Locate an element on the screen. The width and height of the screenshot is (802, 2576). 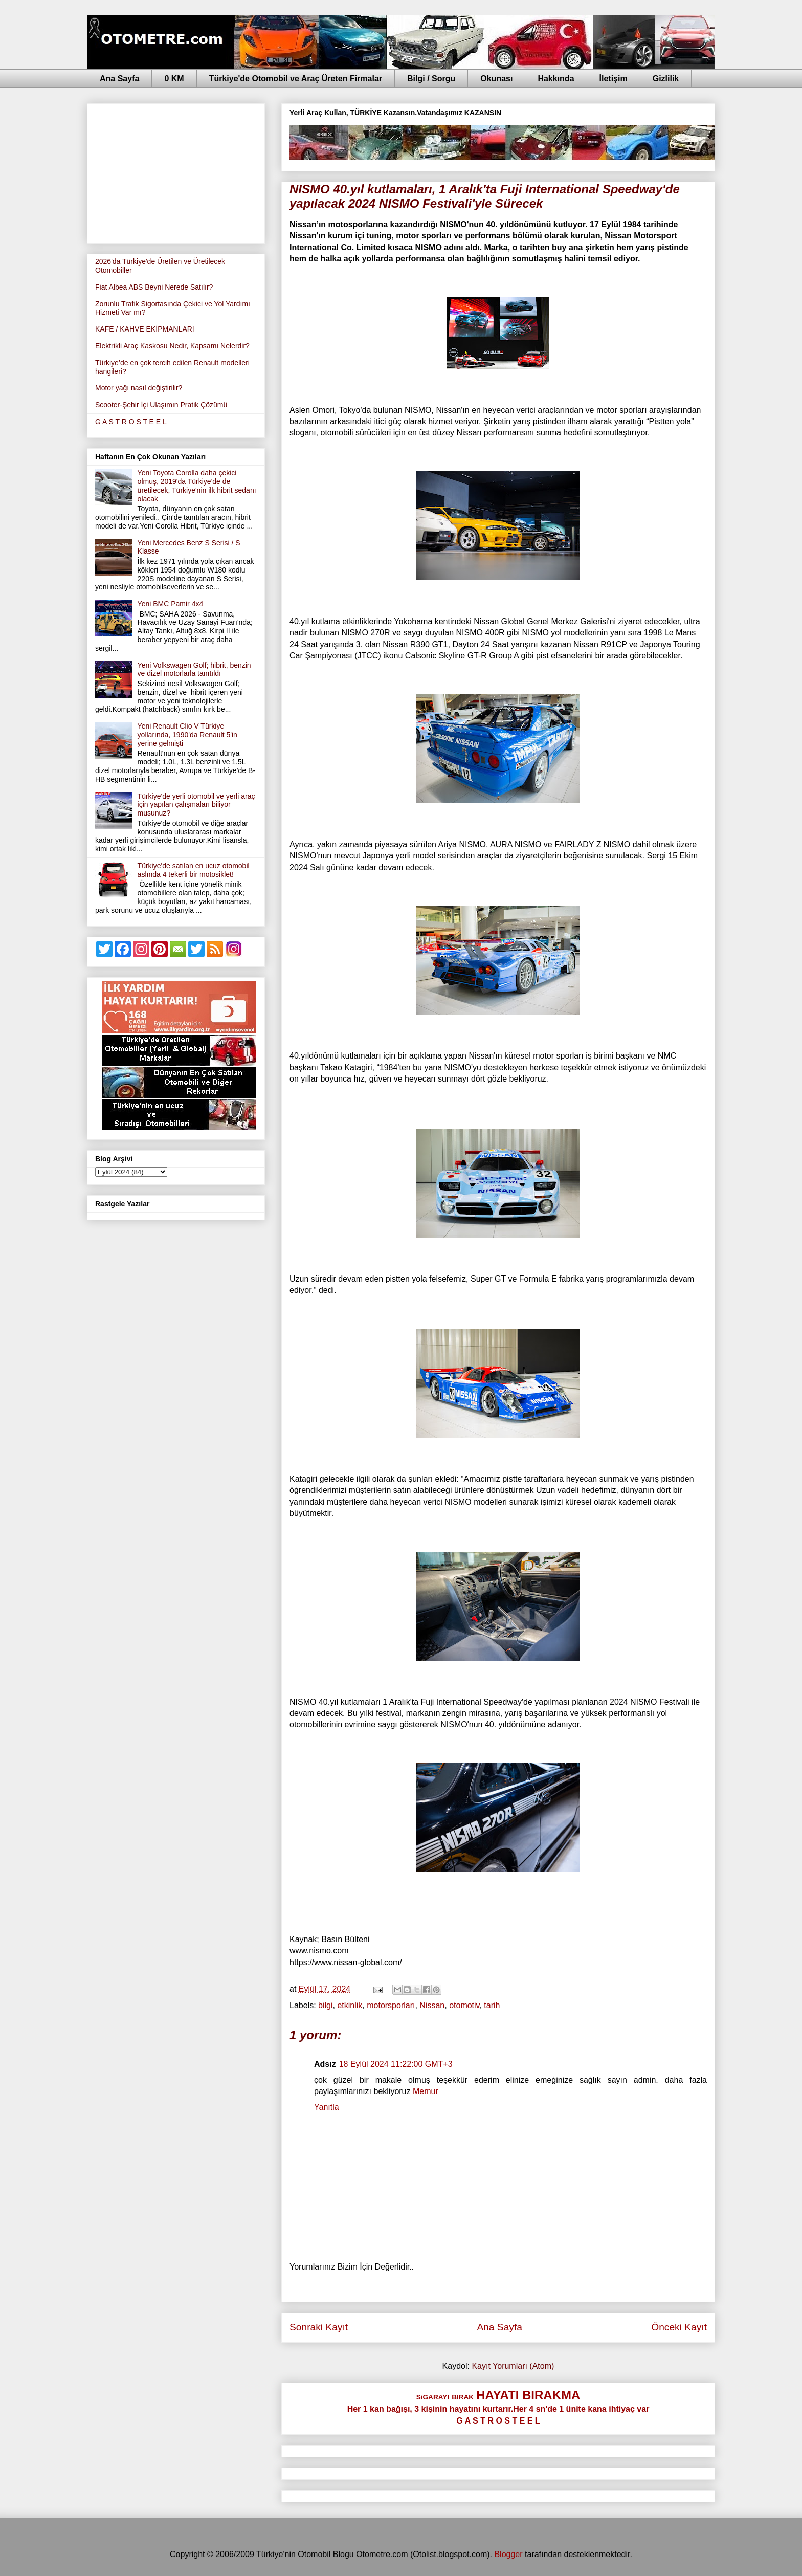
G A S T R O S T E E L is located at coordinates (131, 421).